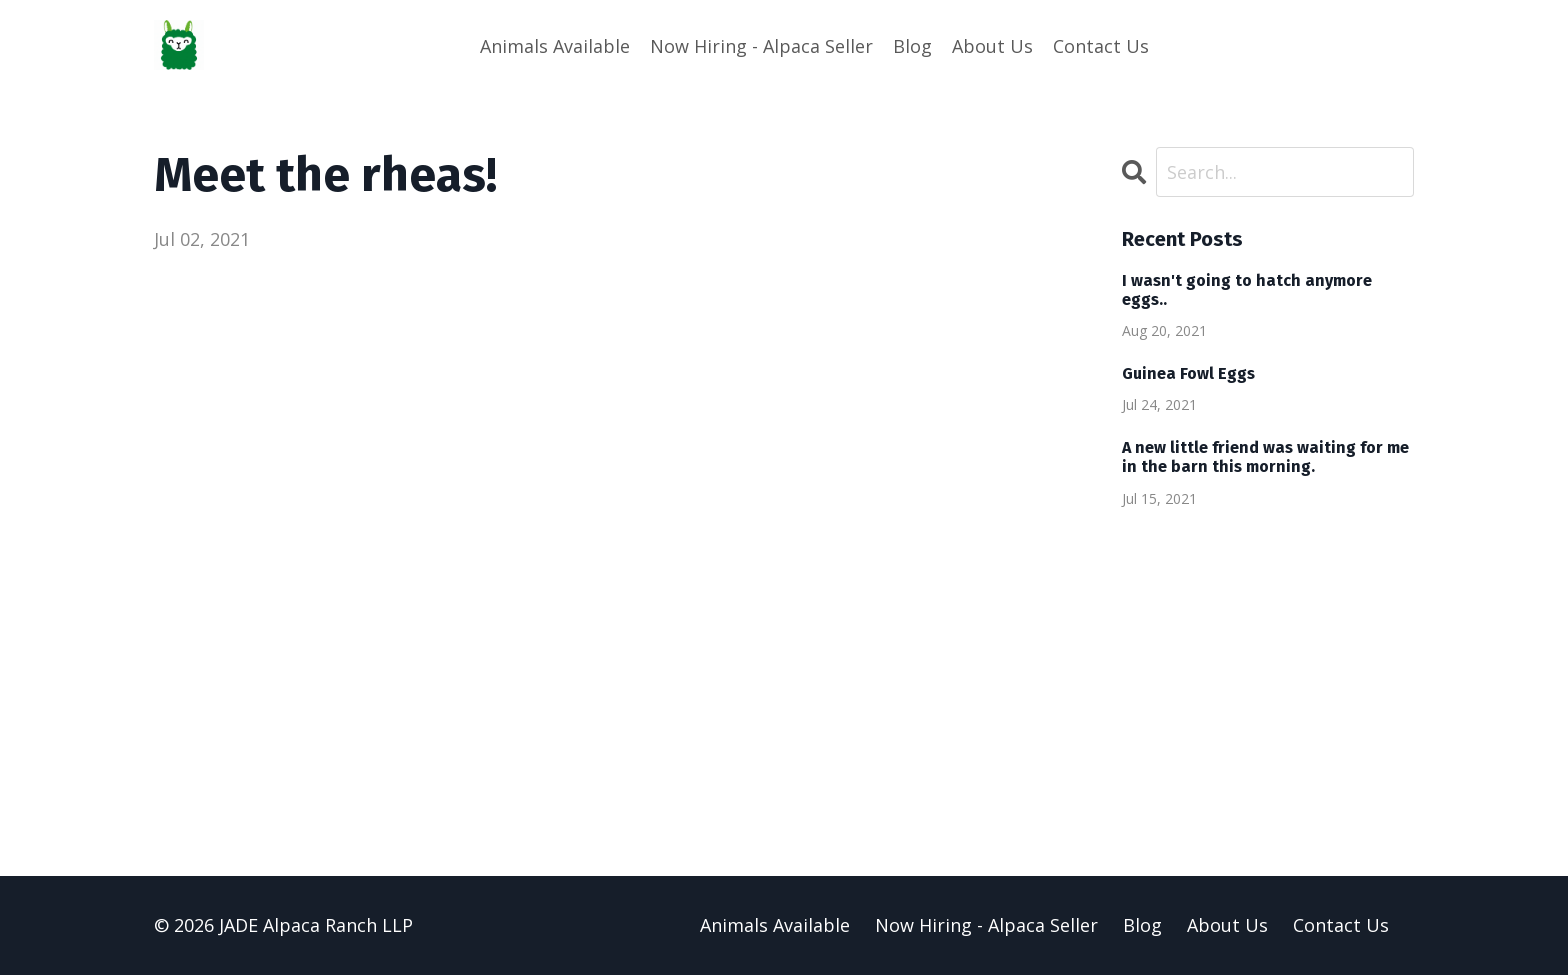  Describe the element at coordinates (1188, 373) in the screenshot. I see `Guinea Fowl Eggs` at that location.